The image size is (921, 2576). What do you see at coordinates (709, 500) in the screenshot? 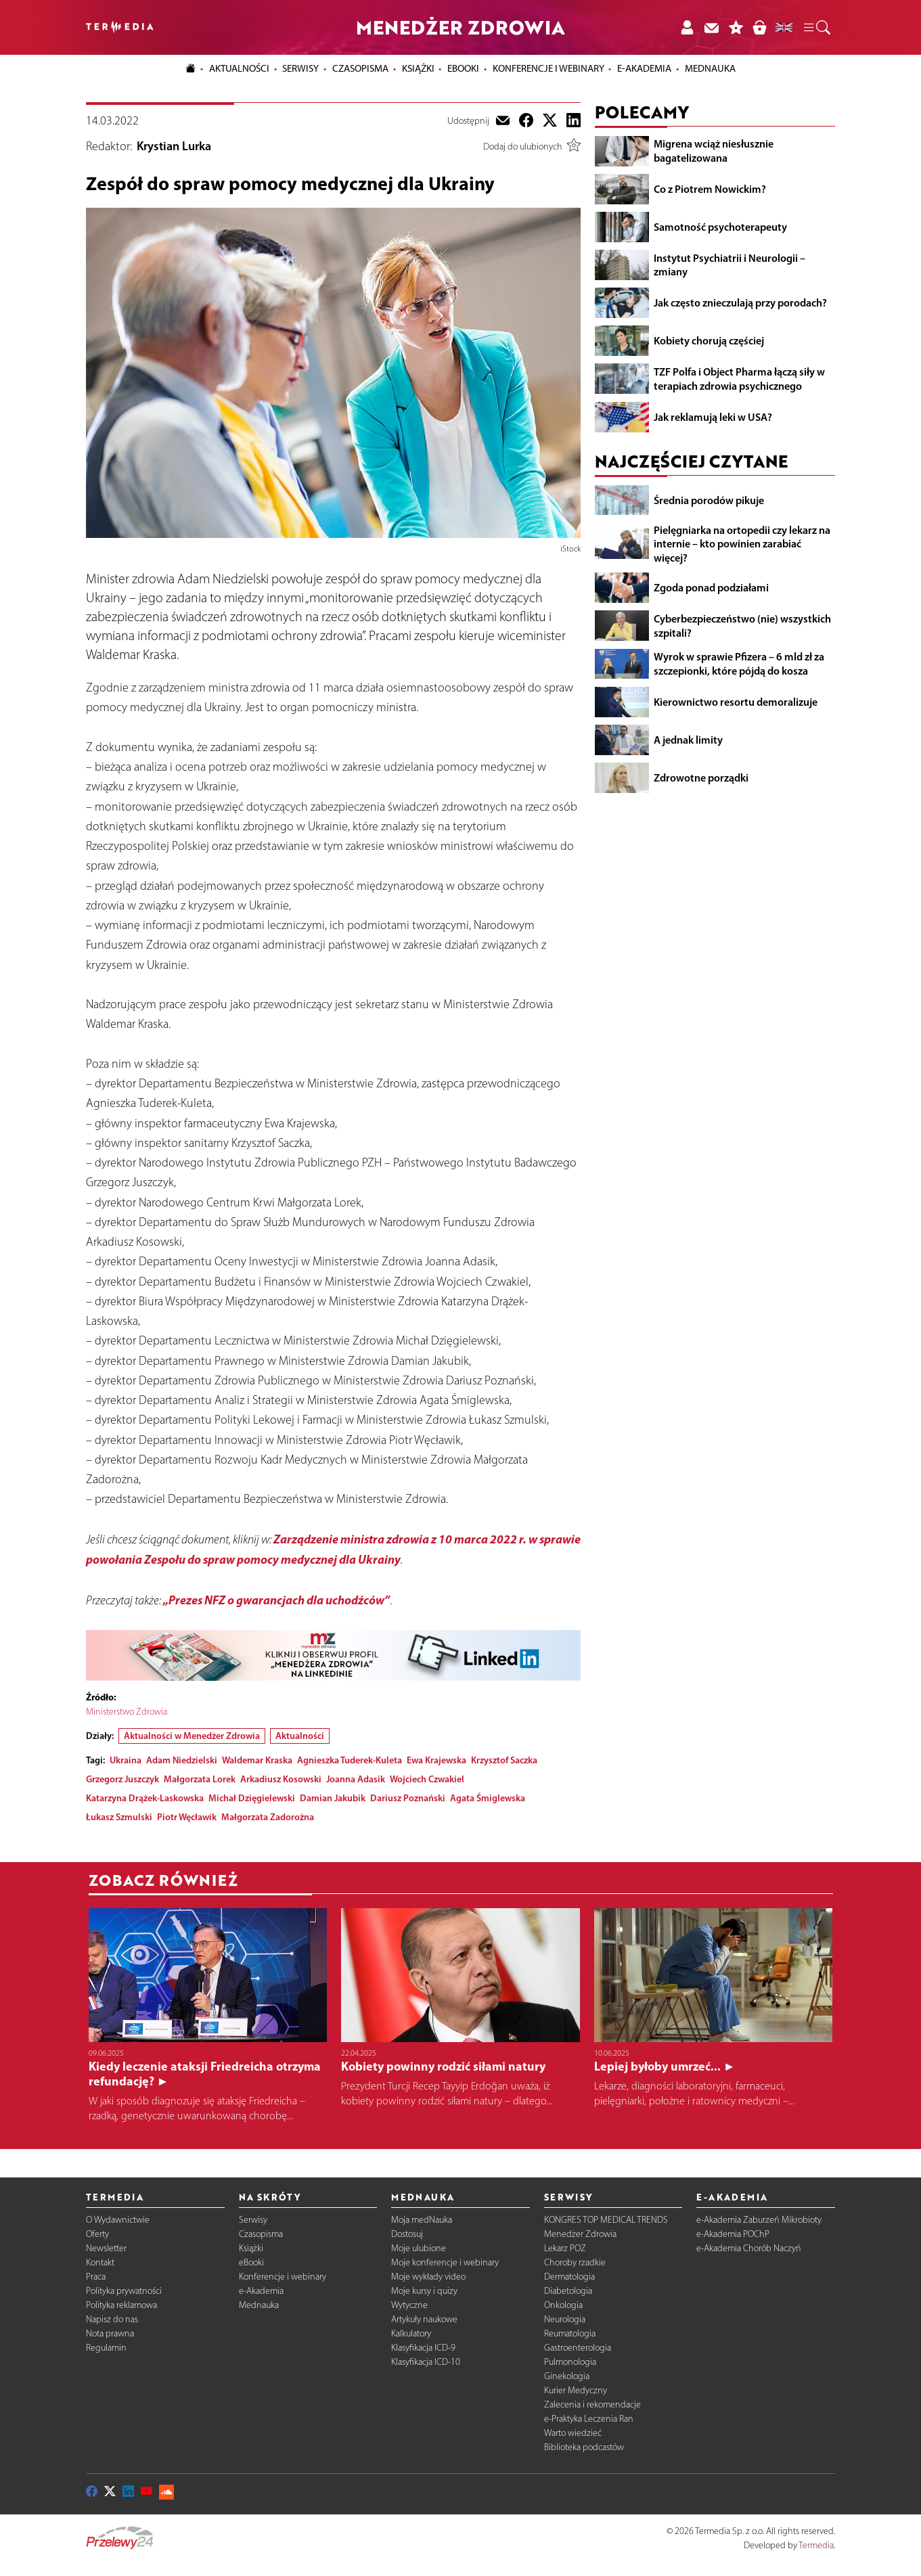
I see `Średnia porodów pikuje` at bounding box center [709, 500].